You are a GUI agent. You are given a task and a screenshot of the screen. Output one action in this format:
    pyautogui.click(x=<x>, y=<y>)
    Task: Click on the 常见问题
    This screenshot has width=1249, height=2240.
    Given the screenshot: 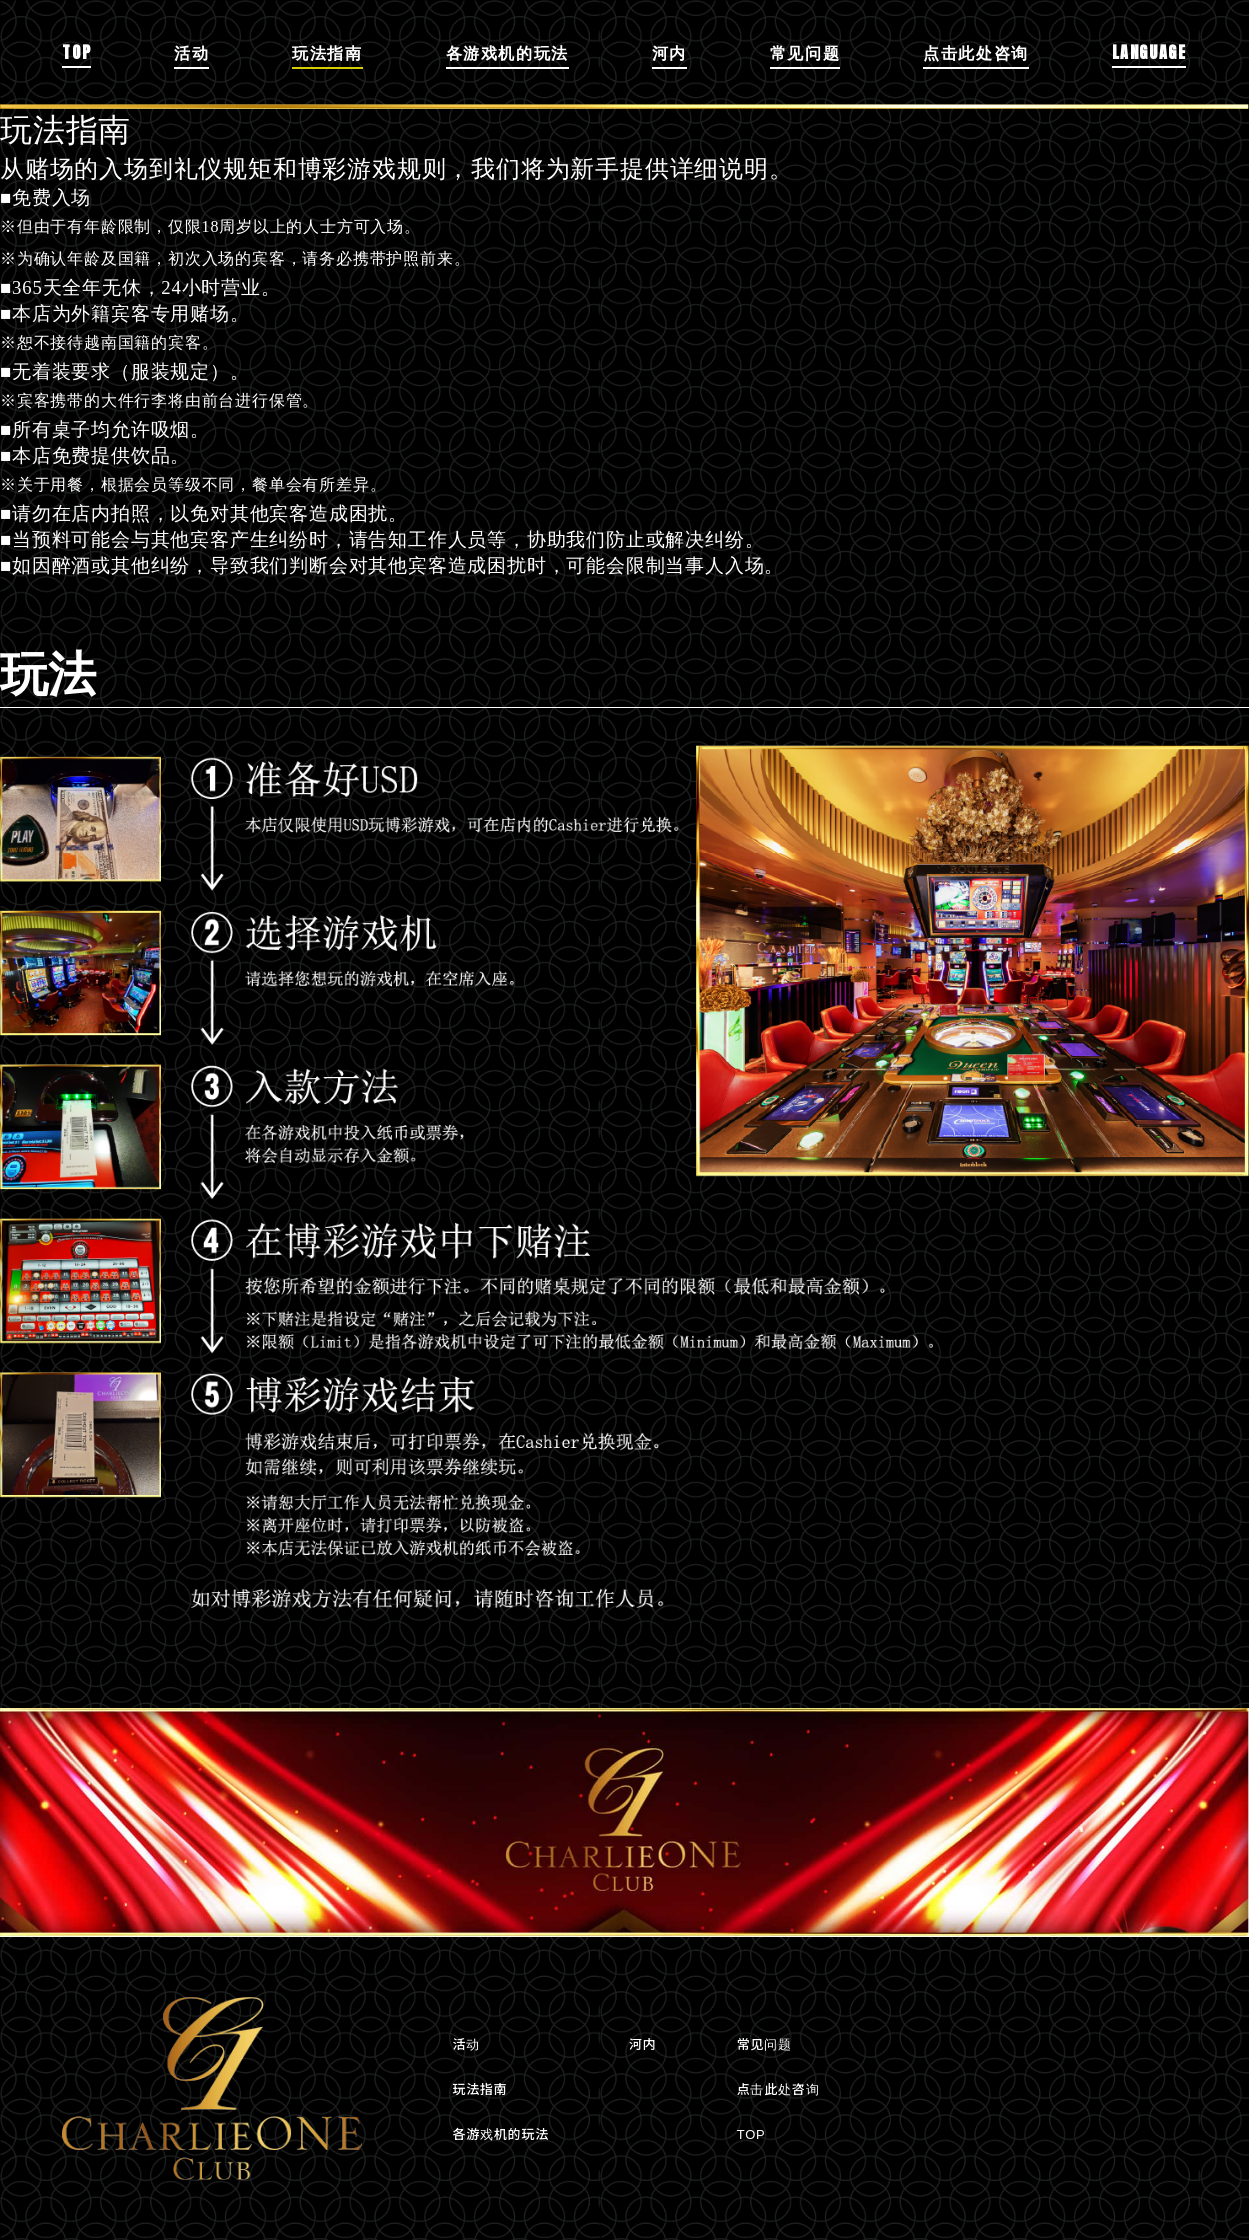 What is the action you would take?
    pyautogui.click(x=805, y=52)
    